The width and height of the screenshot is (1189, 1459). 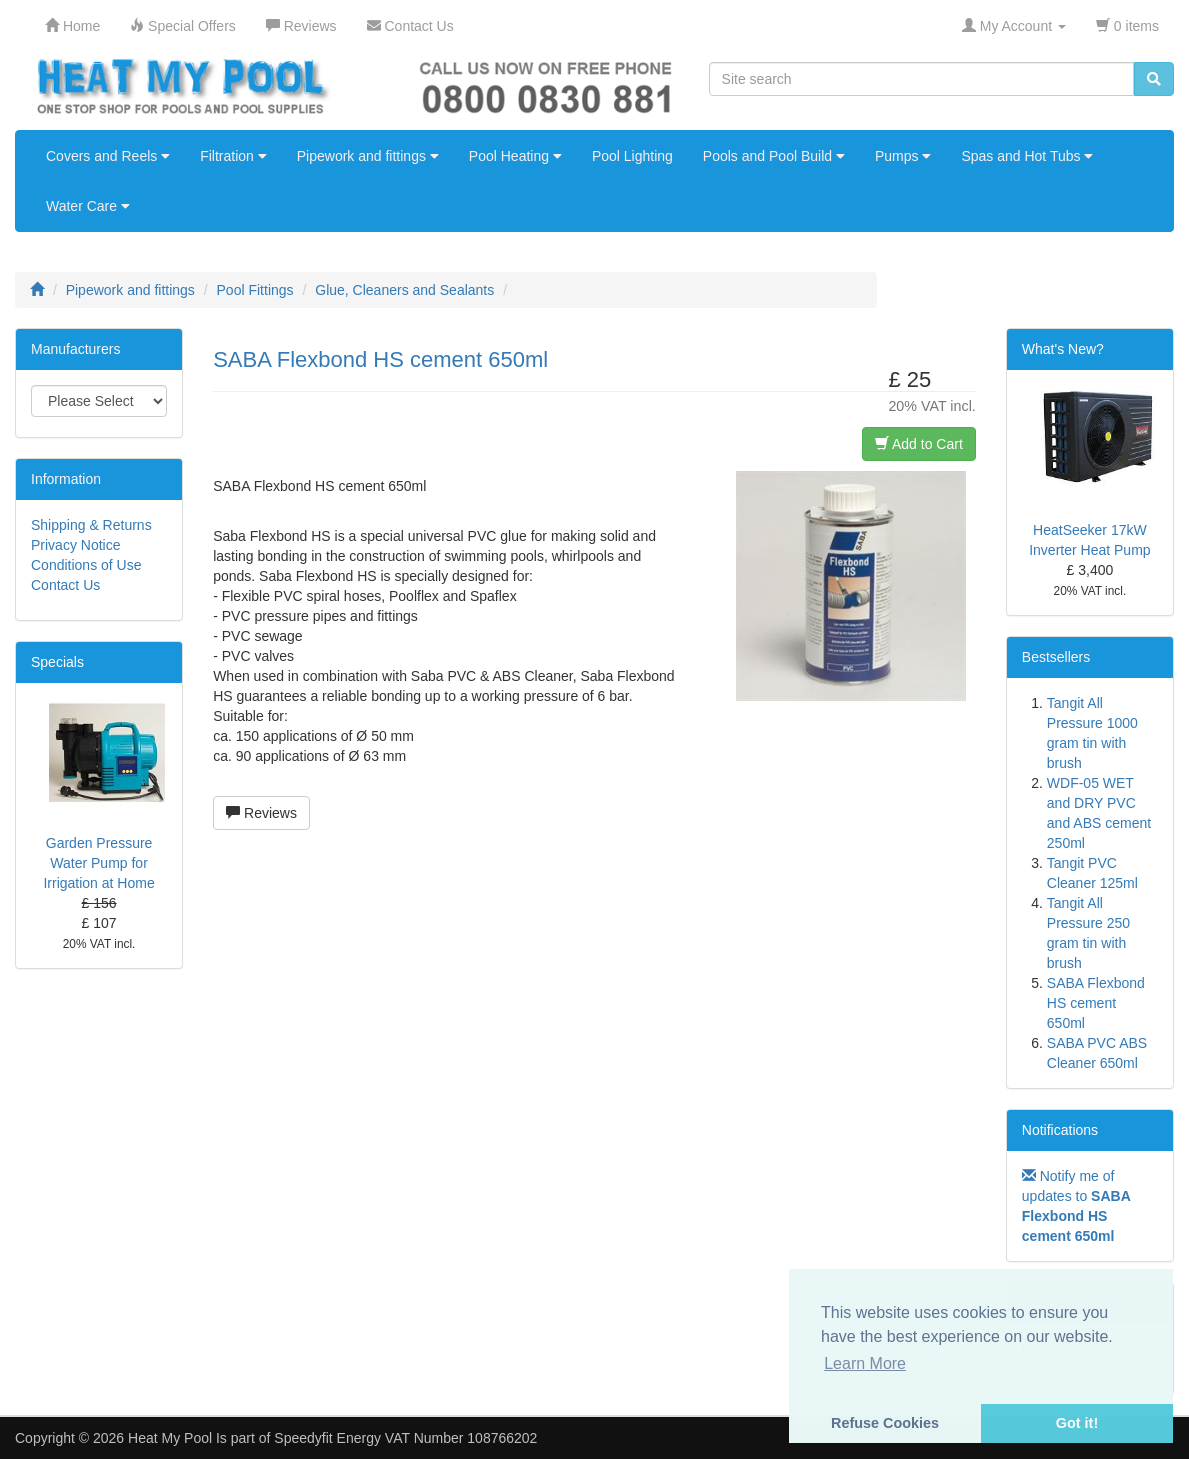 What do you see at coordinates (233, 156) in the screenshot?
I see `Filtration` at bounding box center [233, 156].